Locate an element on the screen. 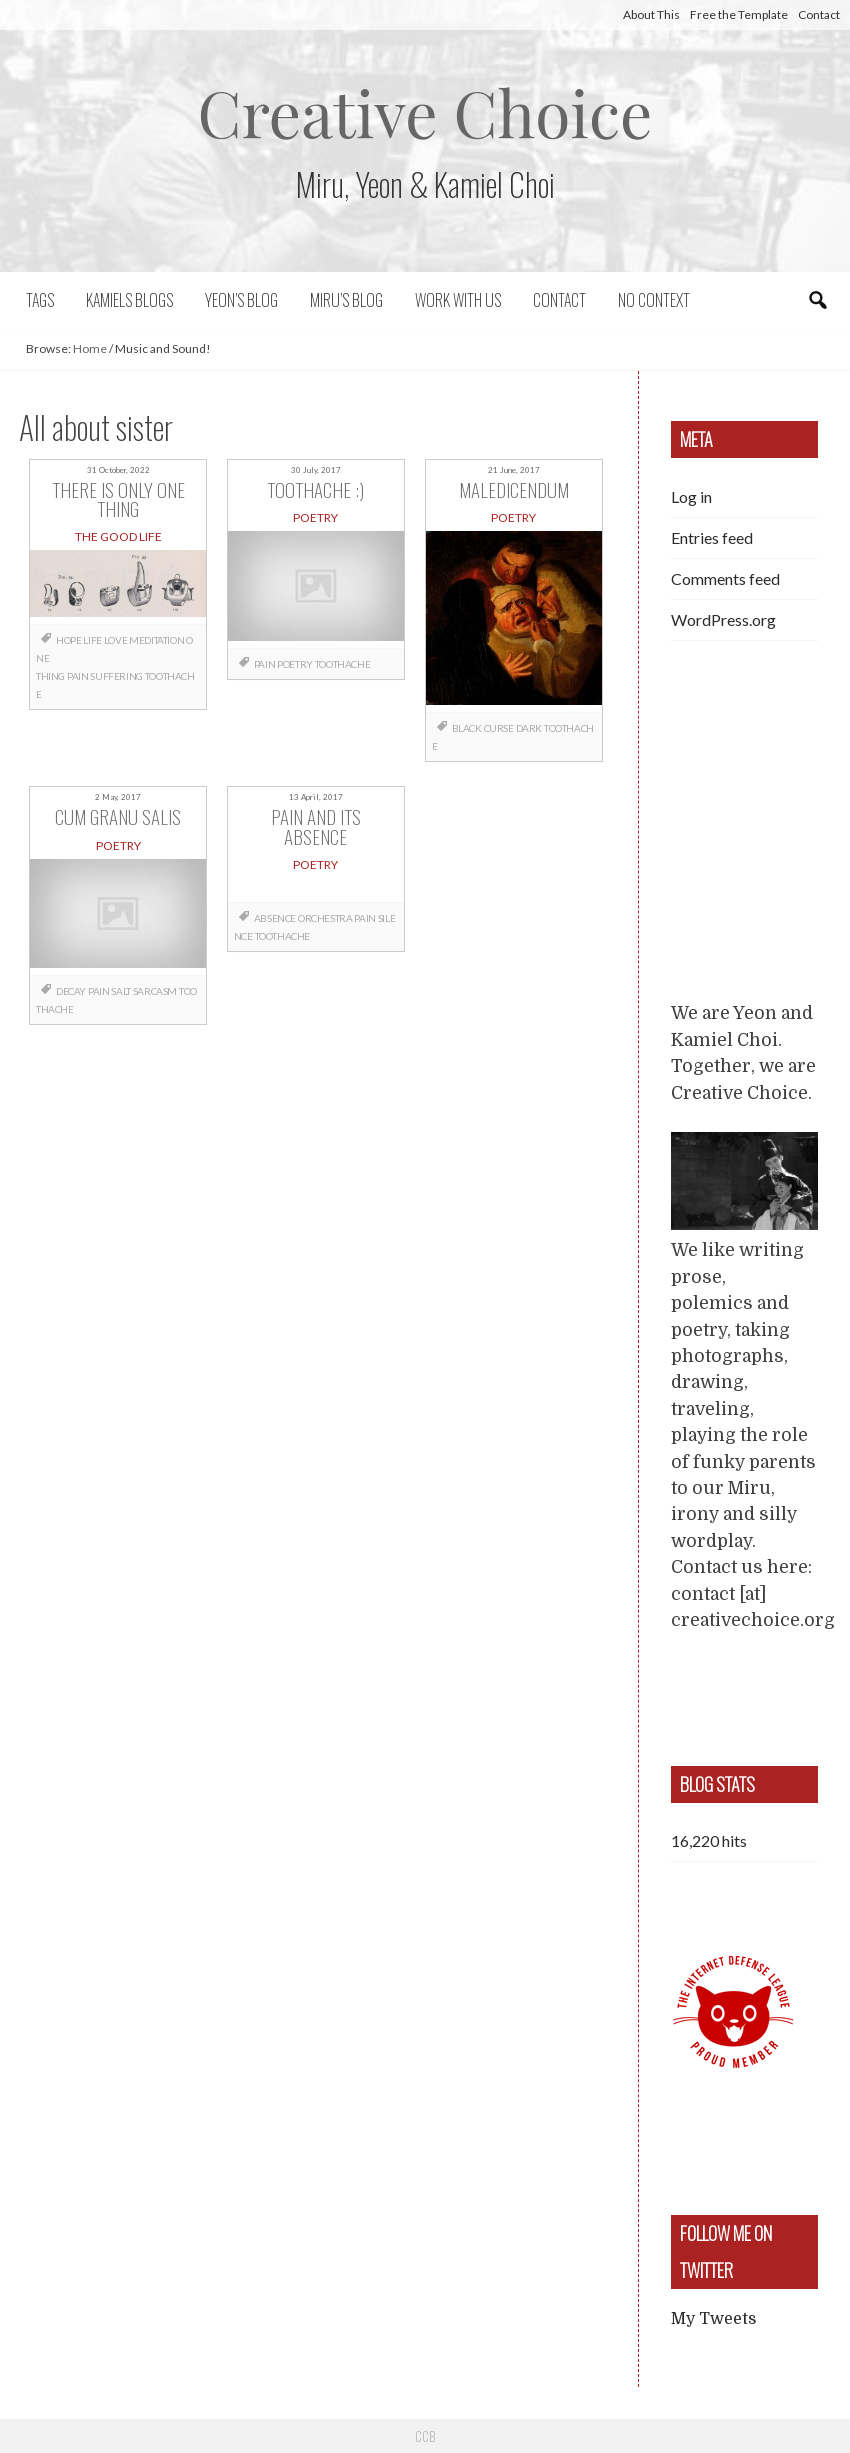 Image resolution: width=850 pixels, height=2453 pixels. CCB is located at coordinates (425, 2436).